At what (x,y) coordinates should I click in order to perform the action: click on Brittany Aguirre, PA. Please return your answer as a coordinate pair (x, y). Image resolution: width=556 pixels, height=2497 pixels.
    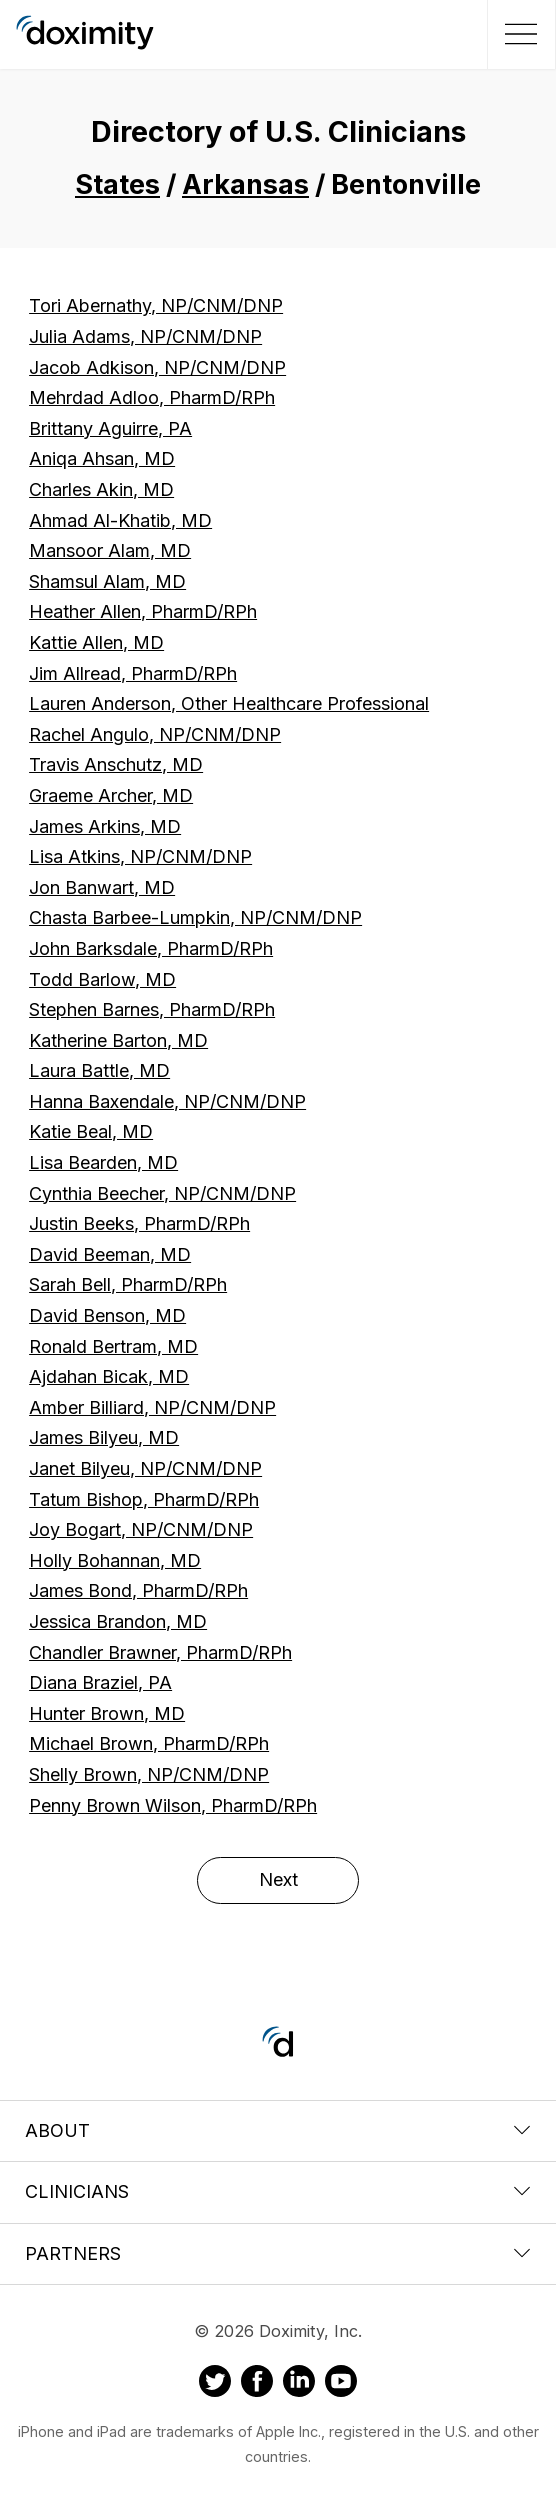
    Looking at the image, I should click on (110, 428).